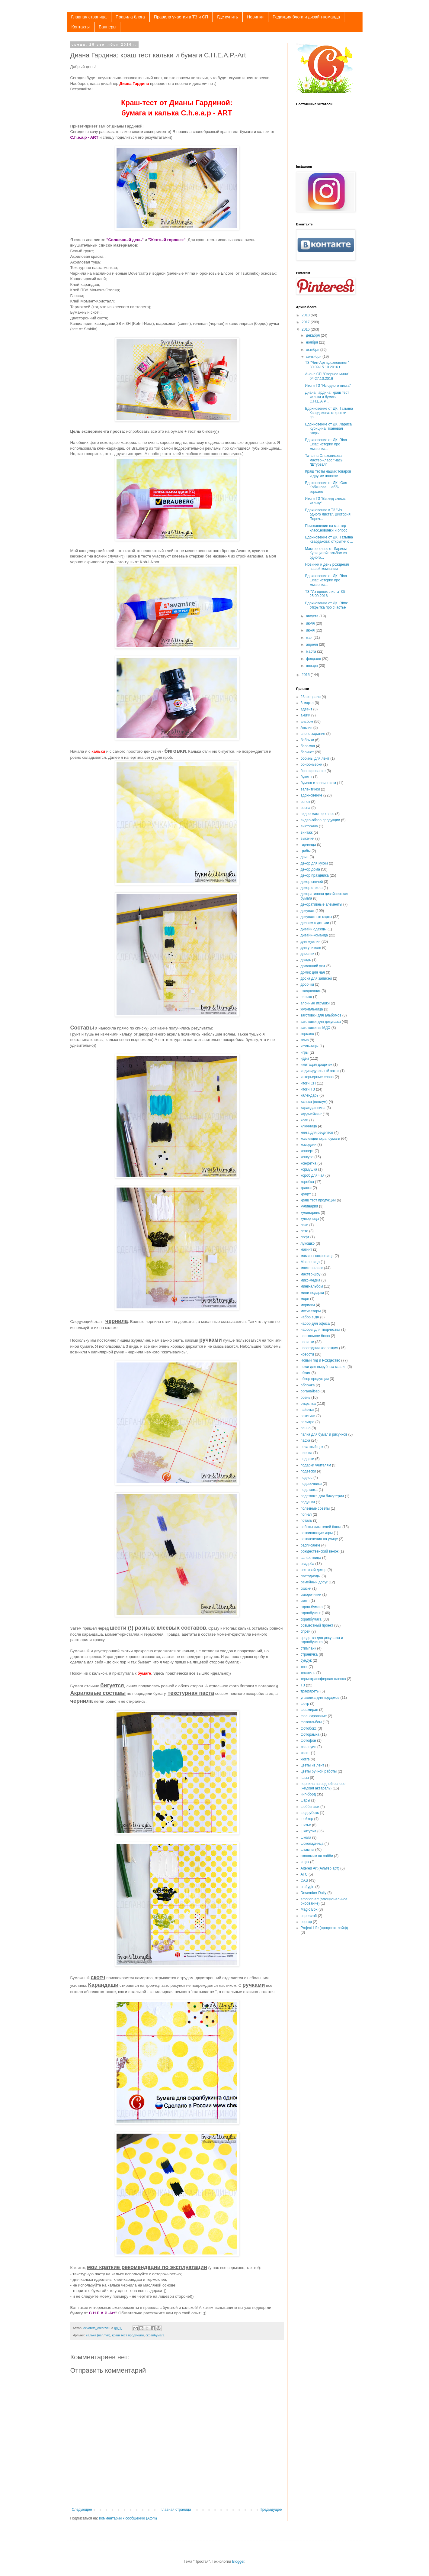 The image size is (429, 2576). What do you see at coordinates (311, 1484) in the screenshot?
I see `подсвечники` at bounding box center [311, 1484].